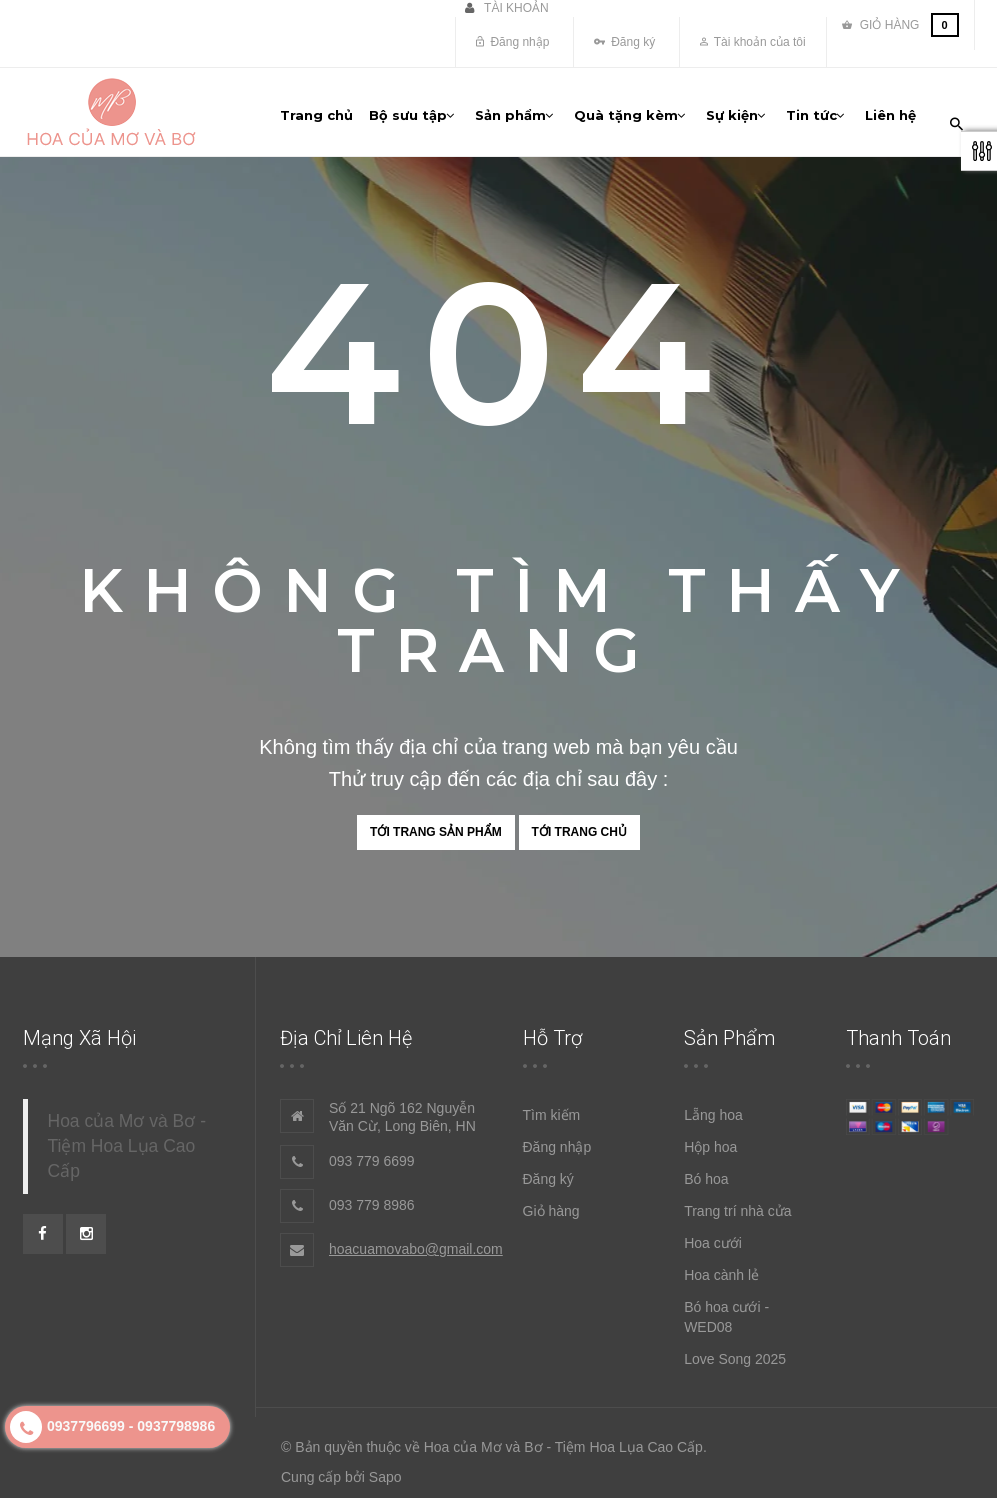 This screenshot has width=997, height=1498. I want to click on Giỏ hàng, so click(551, 1202).